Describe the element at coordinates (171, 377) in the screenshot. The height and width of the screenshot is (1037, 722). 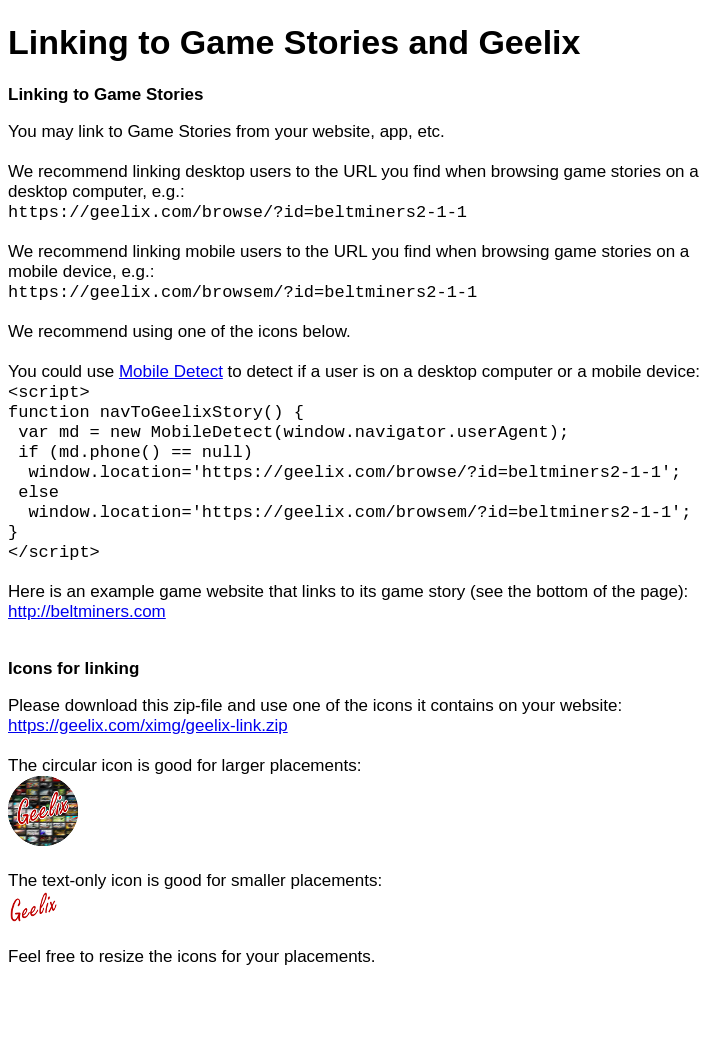
I see `Mobile Detect` at that location.